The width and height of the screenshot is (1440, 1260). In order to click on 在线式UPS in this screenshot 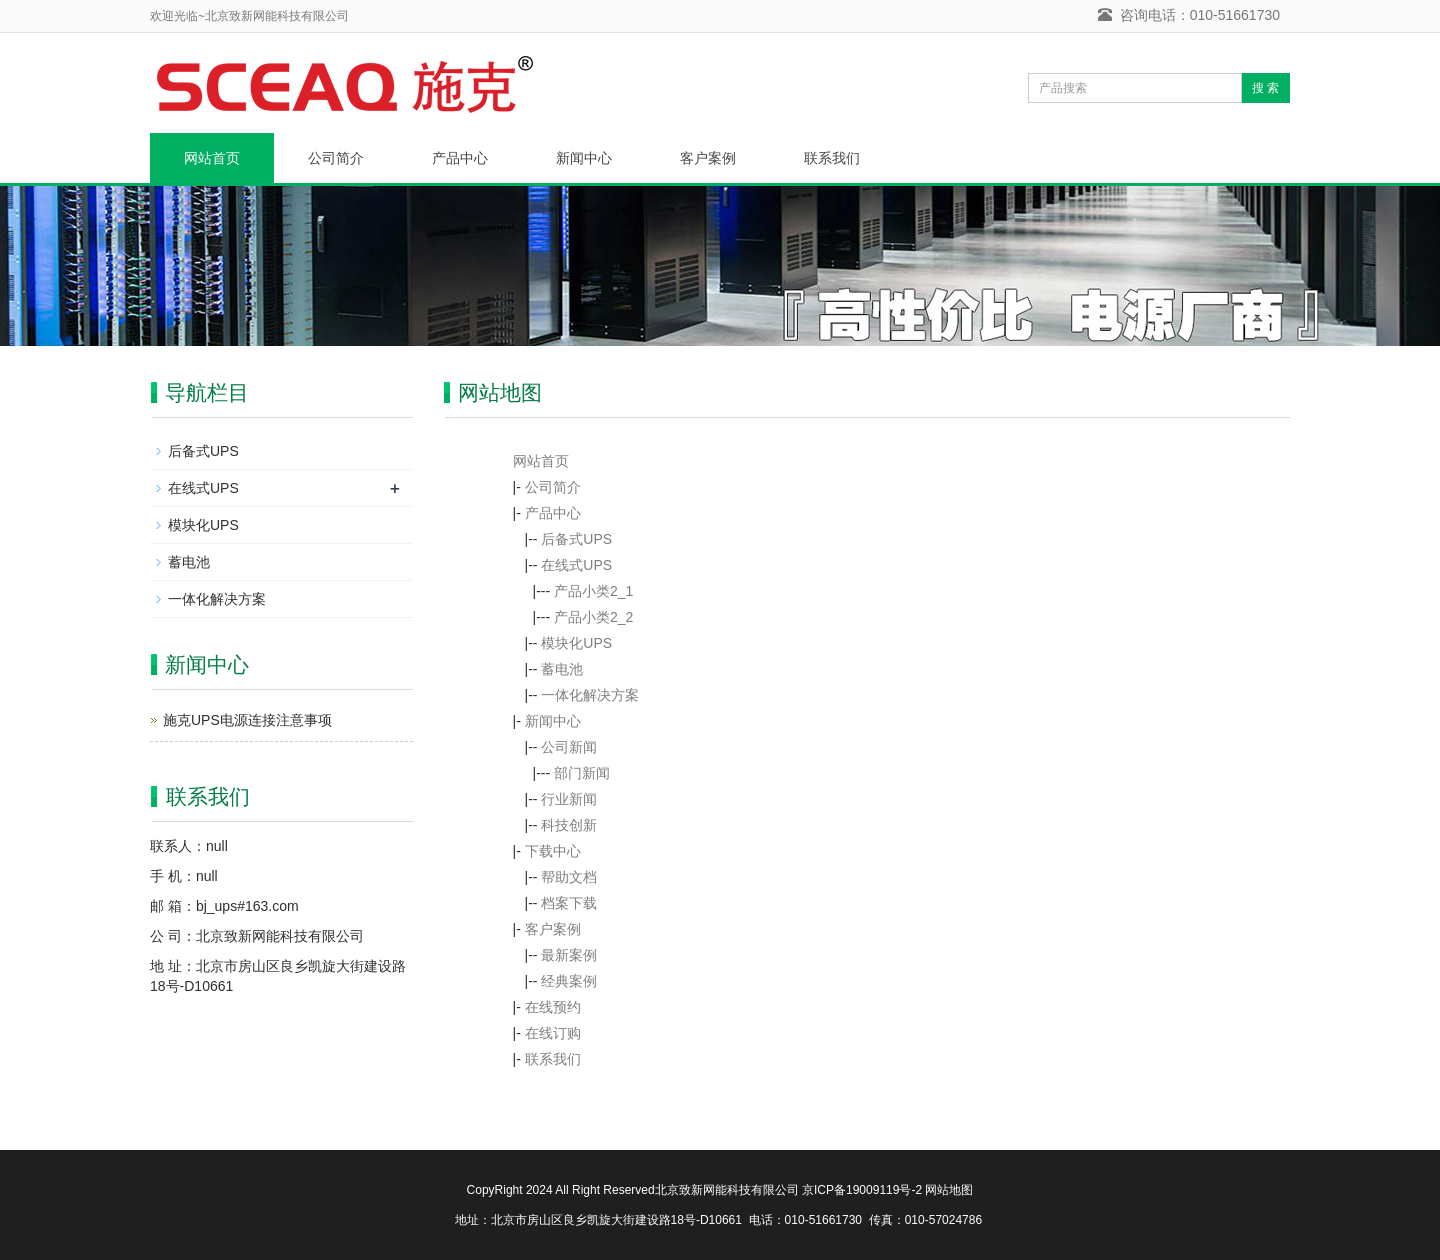, I will do `click(576, 565)`.